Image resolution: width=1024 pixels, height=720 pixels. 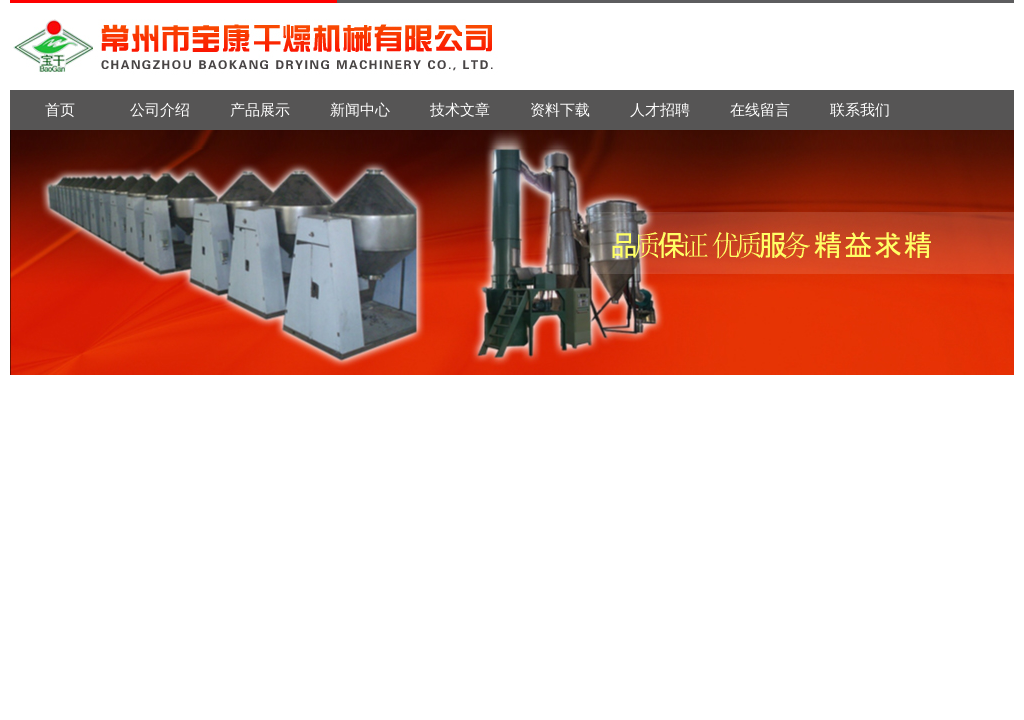 What do you see at coordinates (460, 109) in the screenshot?
I see `技术文章` at bounding box center [460, 109].